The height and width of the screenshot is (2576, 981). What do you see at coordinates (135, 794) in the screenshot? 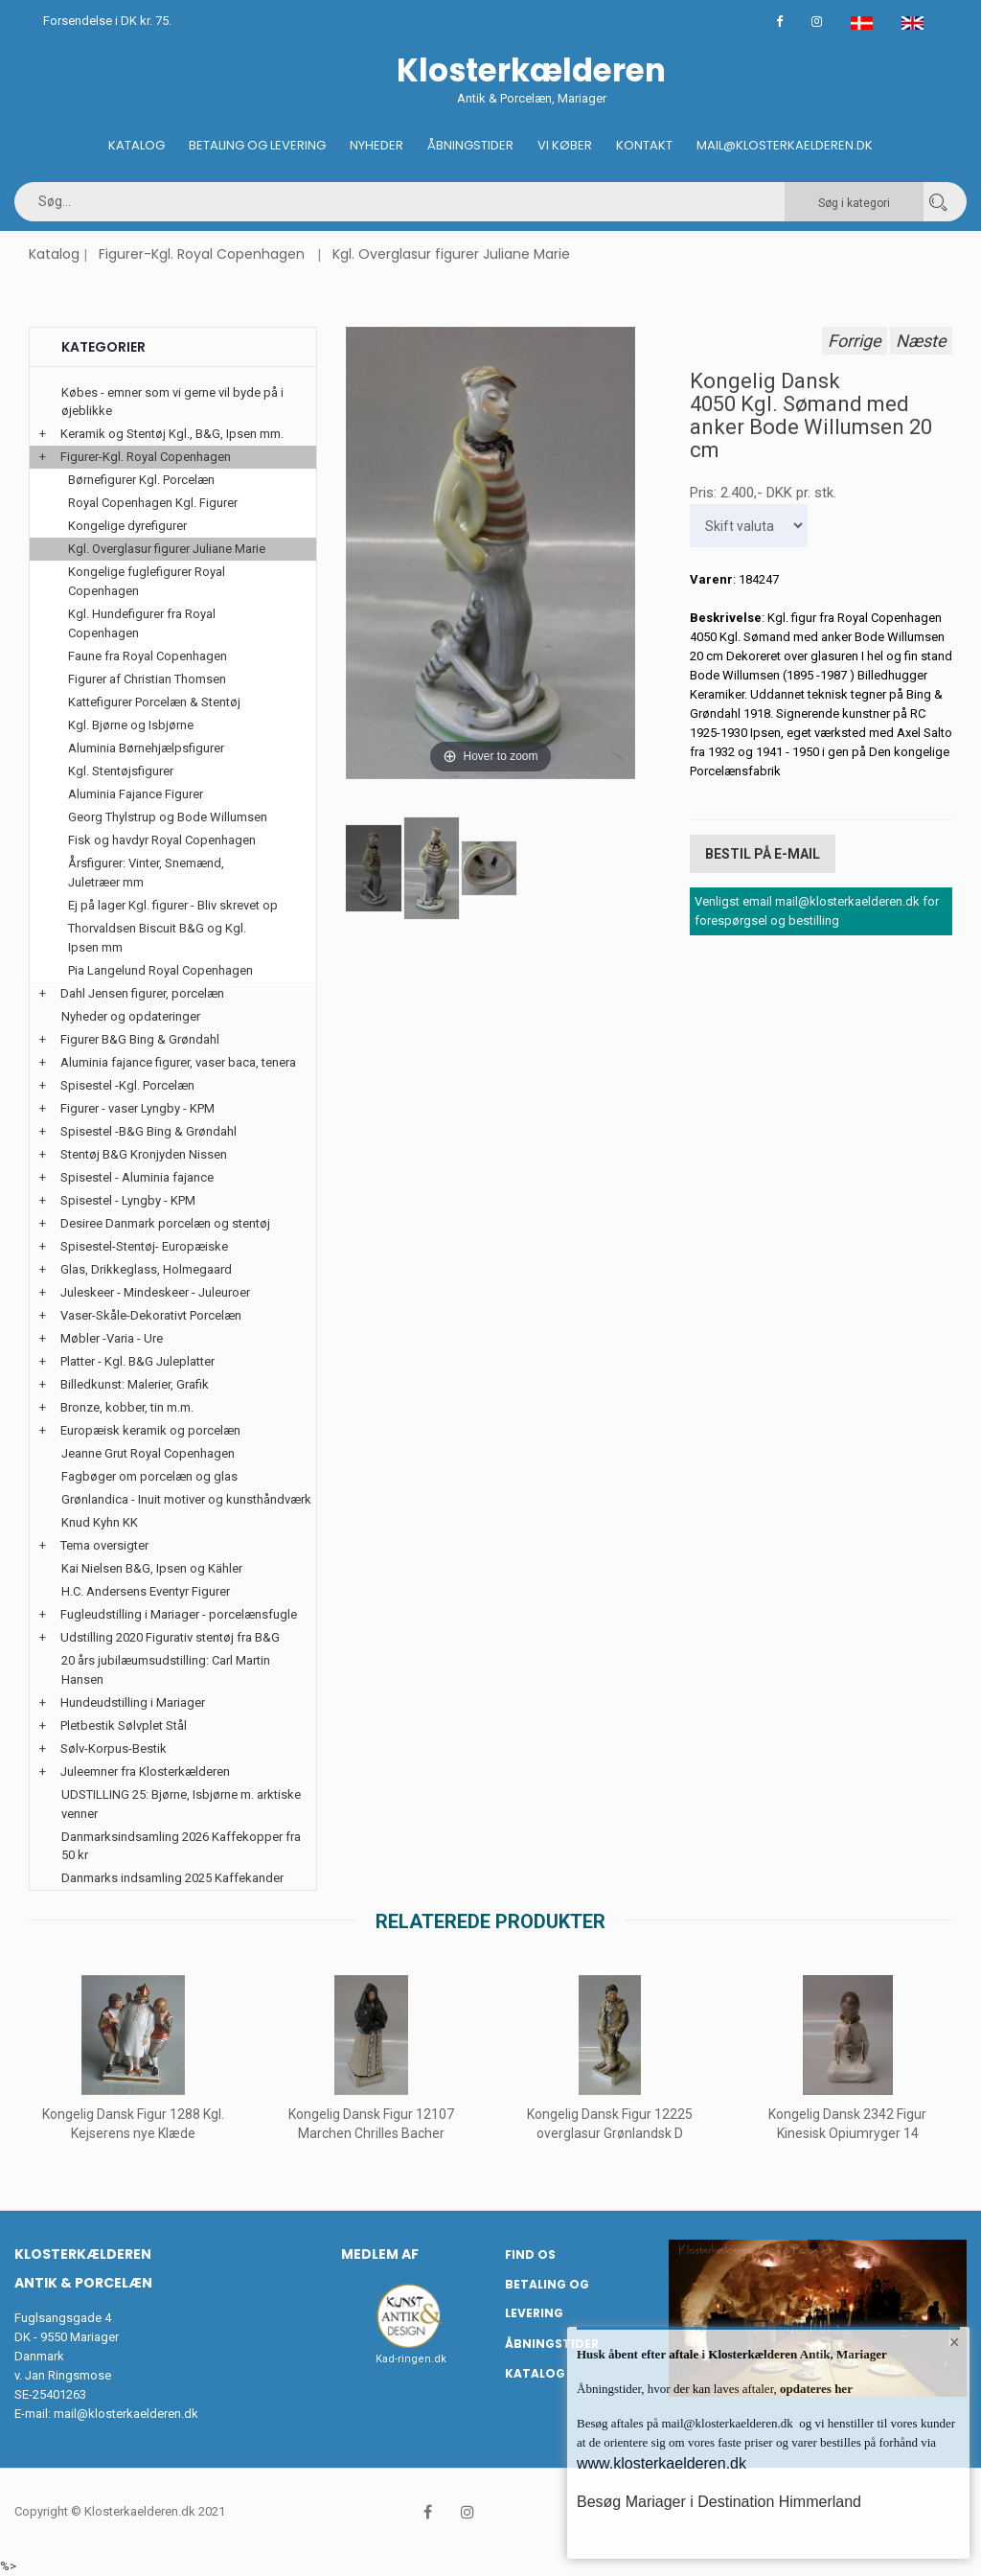
I see `Aluminia Fajance Figurer` at bounding box center [135, 794].